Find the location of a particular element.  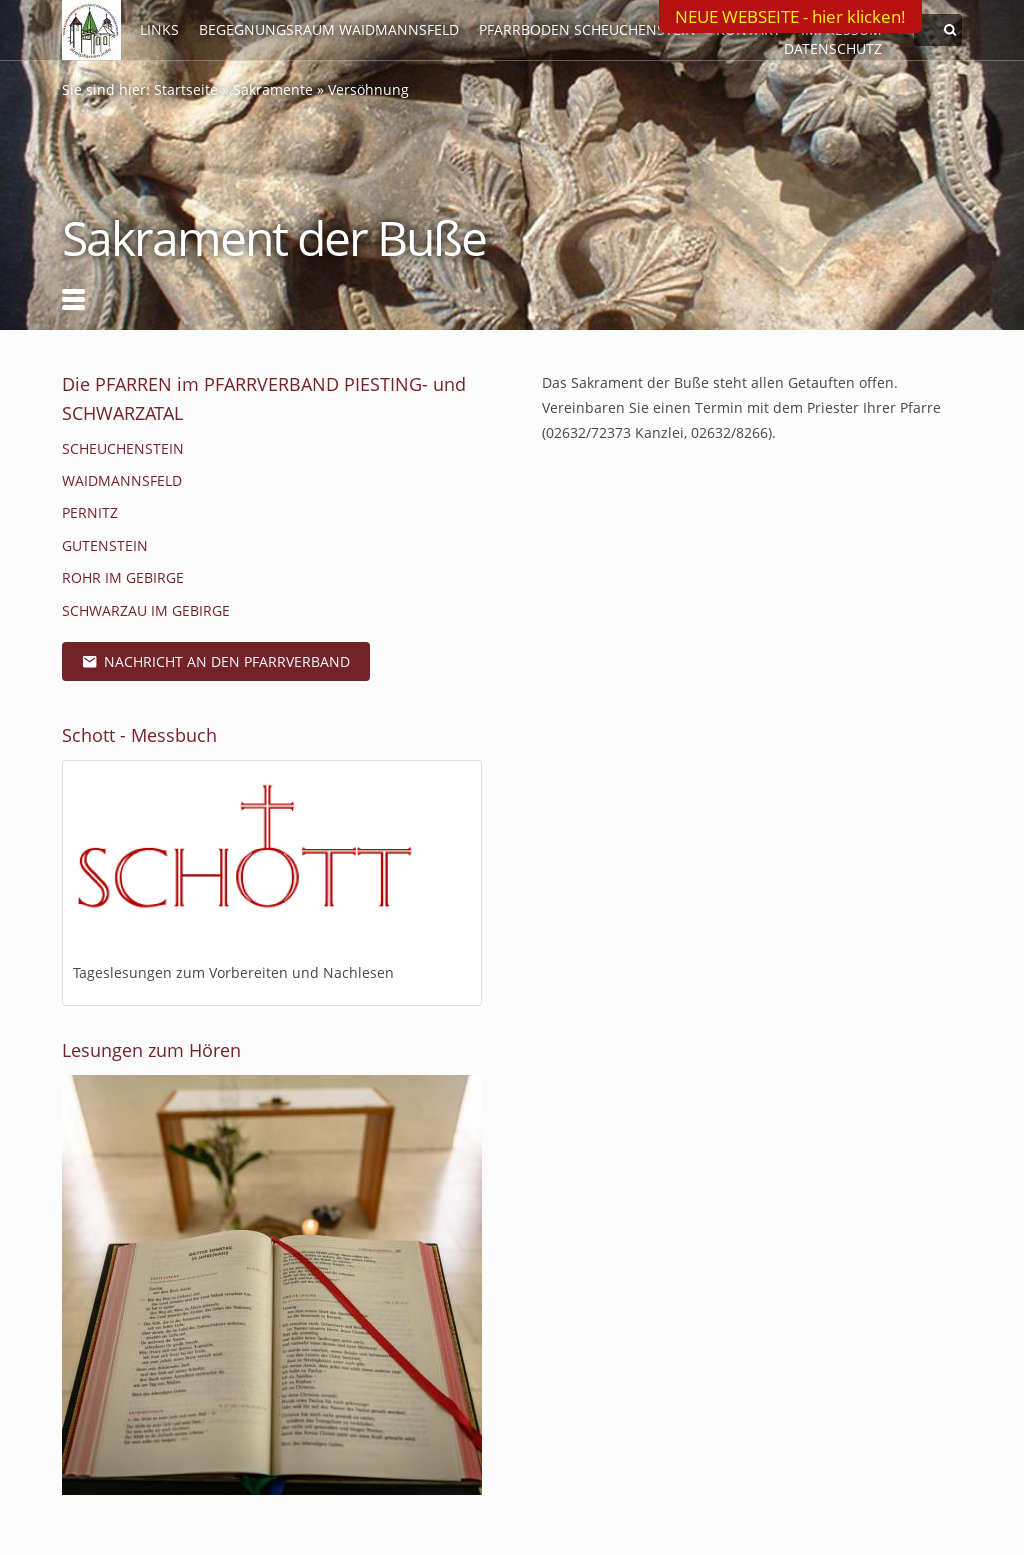

Pernitz is located at coordinates (90, 512).